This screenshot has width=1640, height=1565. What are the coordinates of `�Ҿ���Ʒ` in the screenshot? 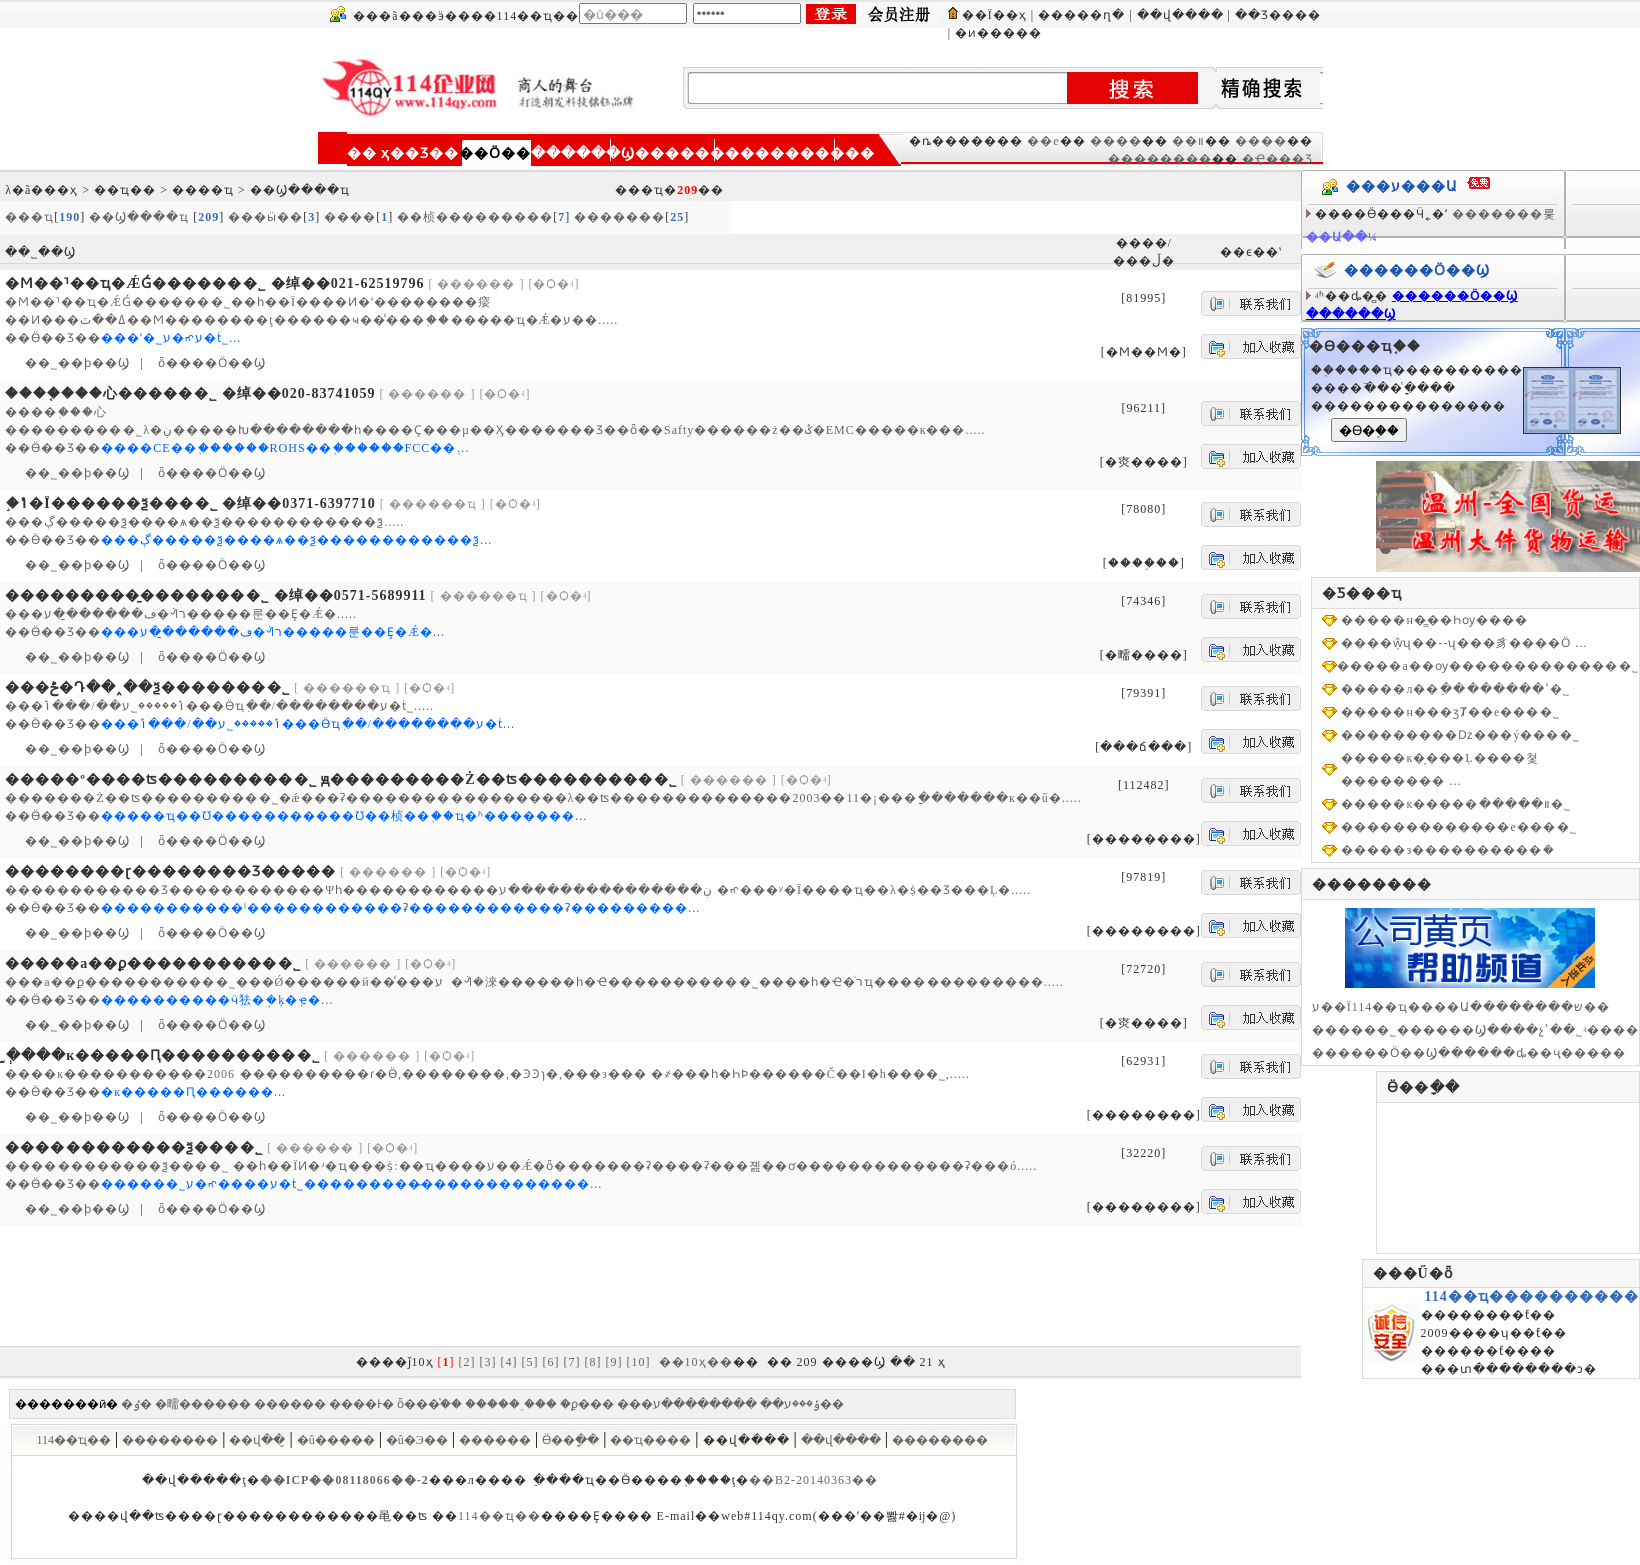 It's located at (1277, 159).